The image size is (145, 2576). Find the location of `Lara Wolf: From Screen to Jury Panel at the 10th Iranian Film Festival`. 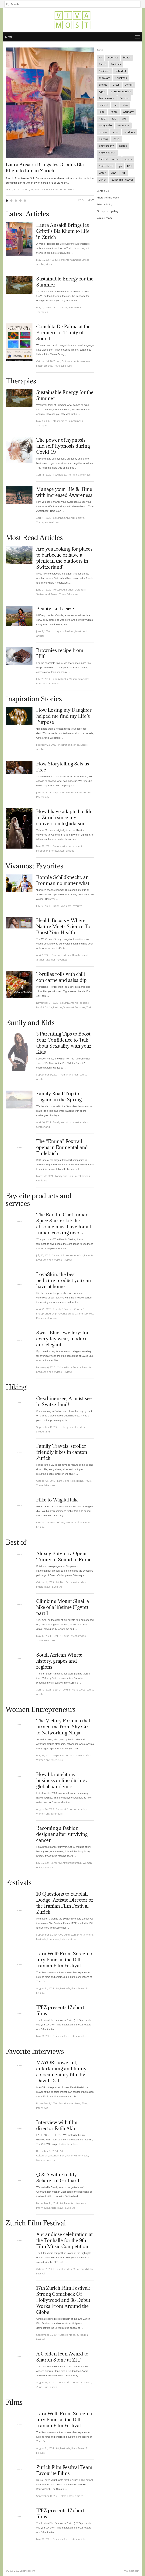

Lara Wolf: From Screen to Jury Panel at the 10th Iranian Film Festival is located at coordinates (64, 1959).